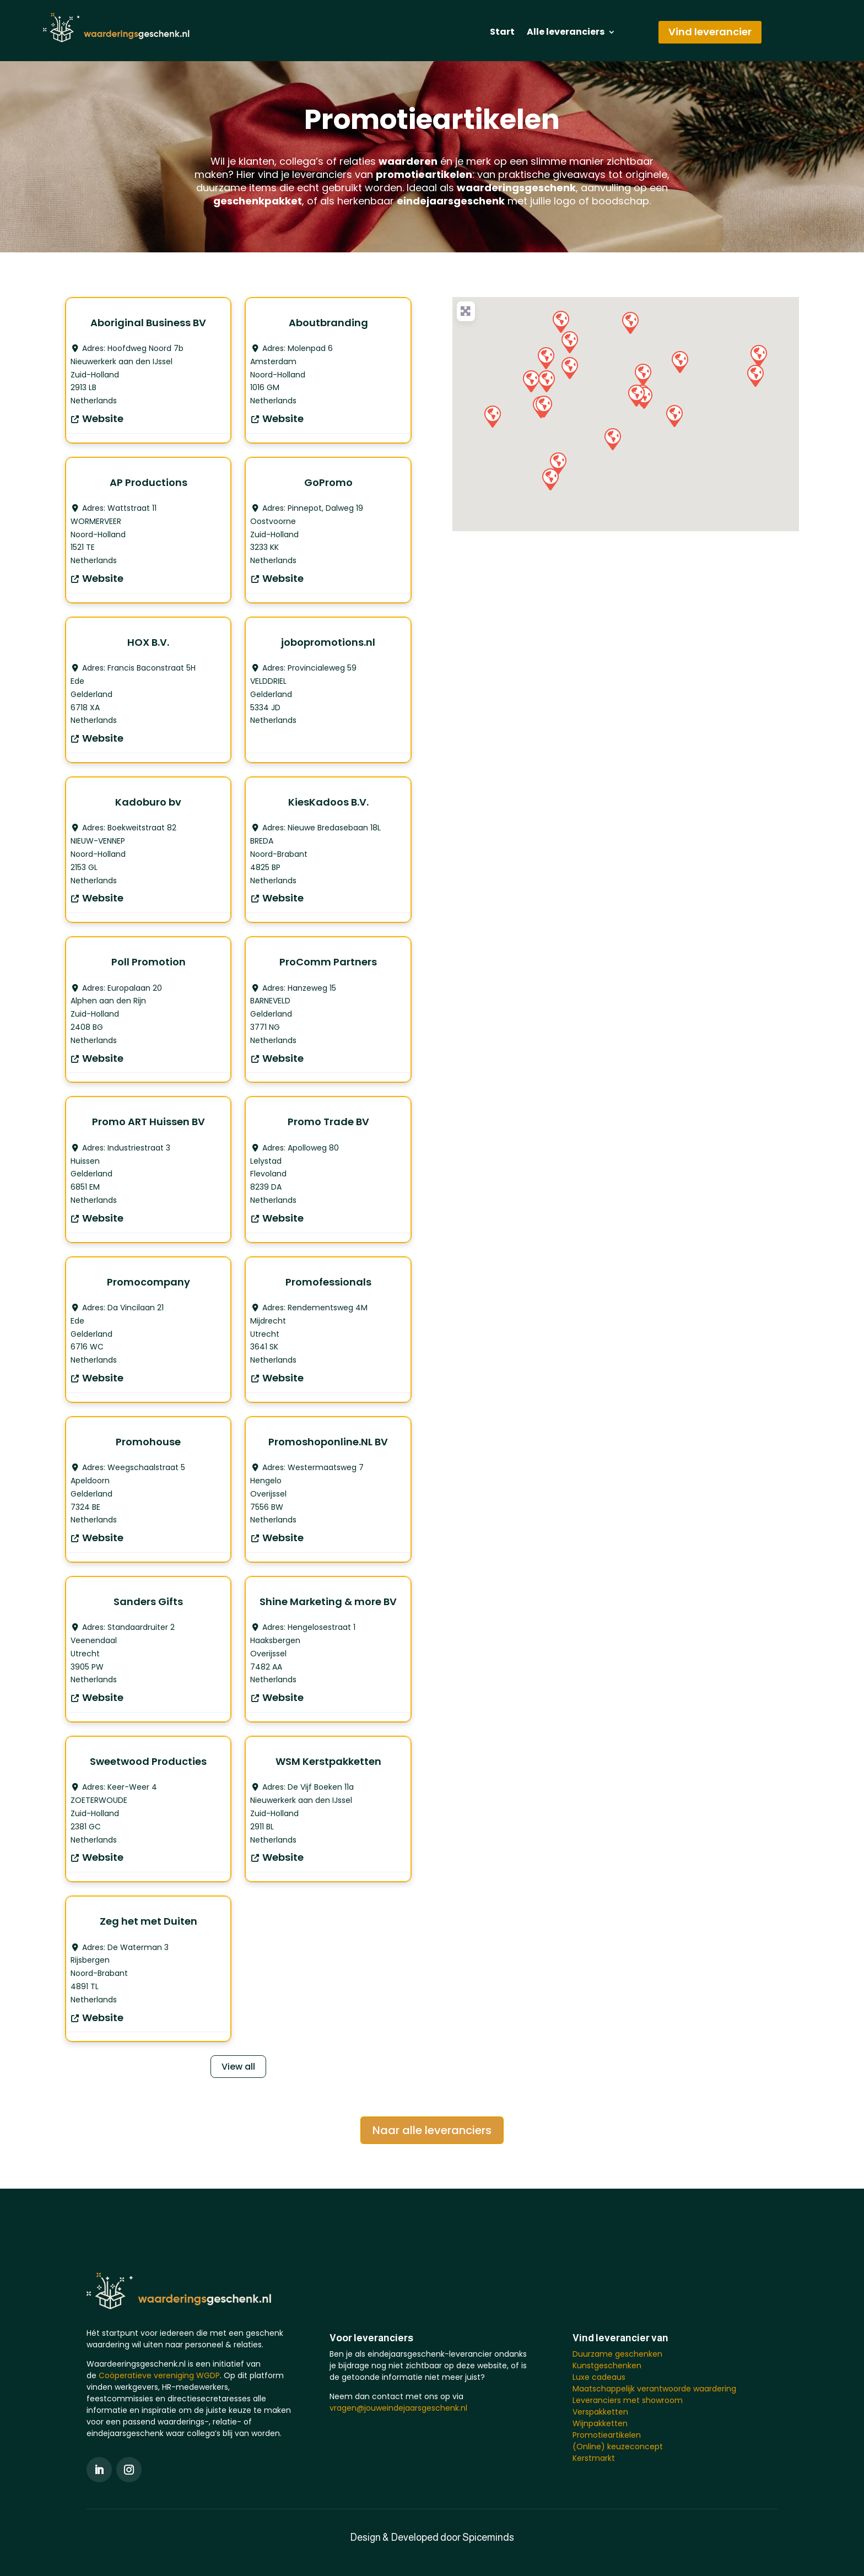  Describe the element at coordinates (328, 1442) in the screenshot. I see `Promoshoponline.NL BV` at that location.